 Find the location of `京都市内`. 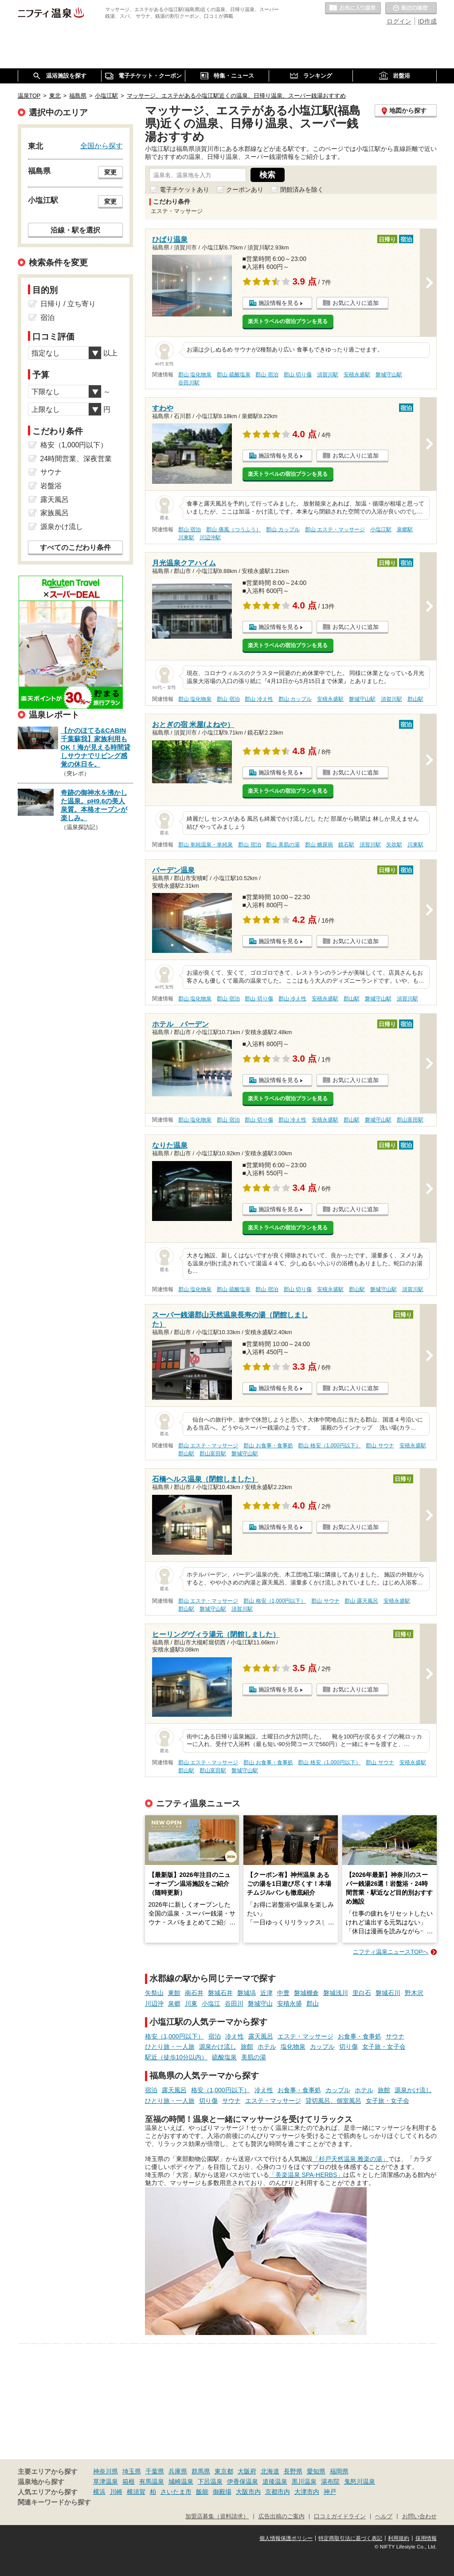

京都市内 is located at coordinates (277, 2491).